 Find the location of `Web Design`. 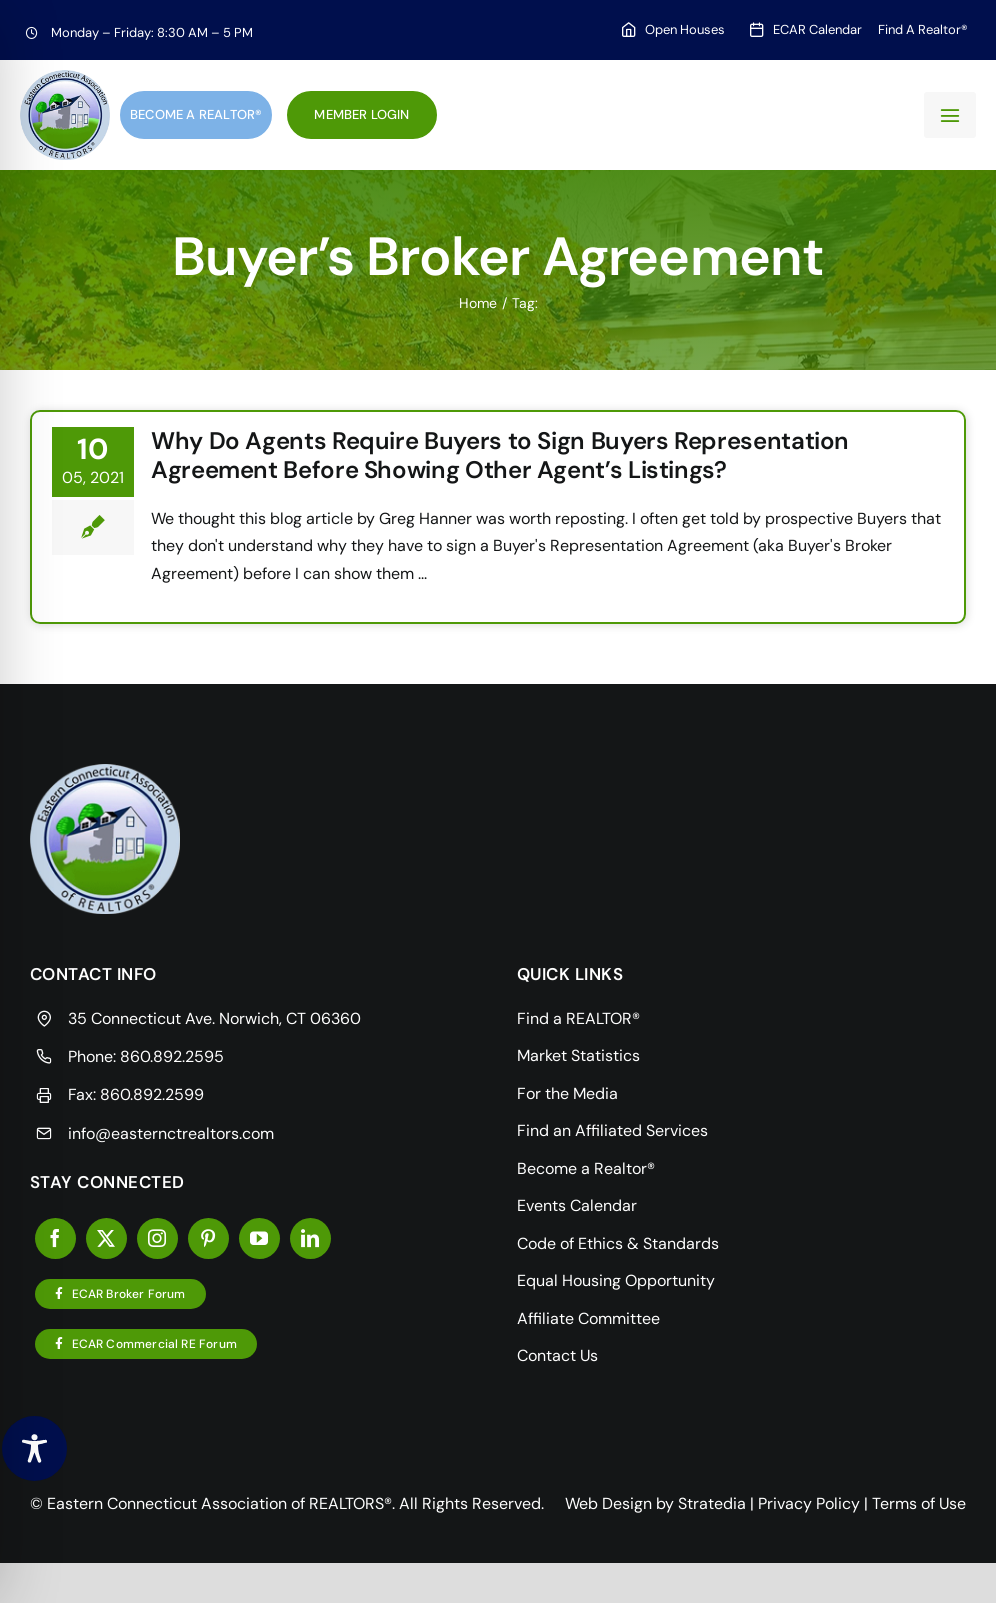

Web Design is located at coordinates (608, 1503).